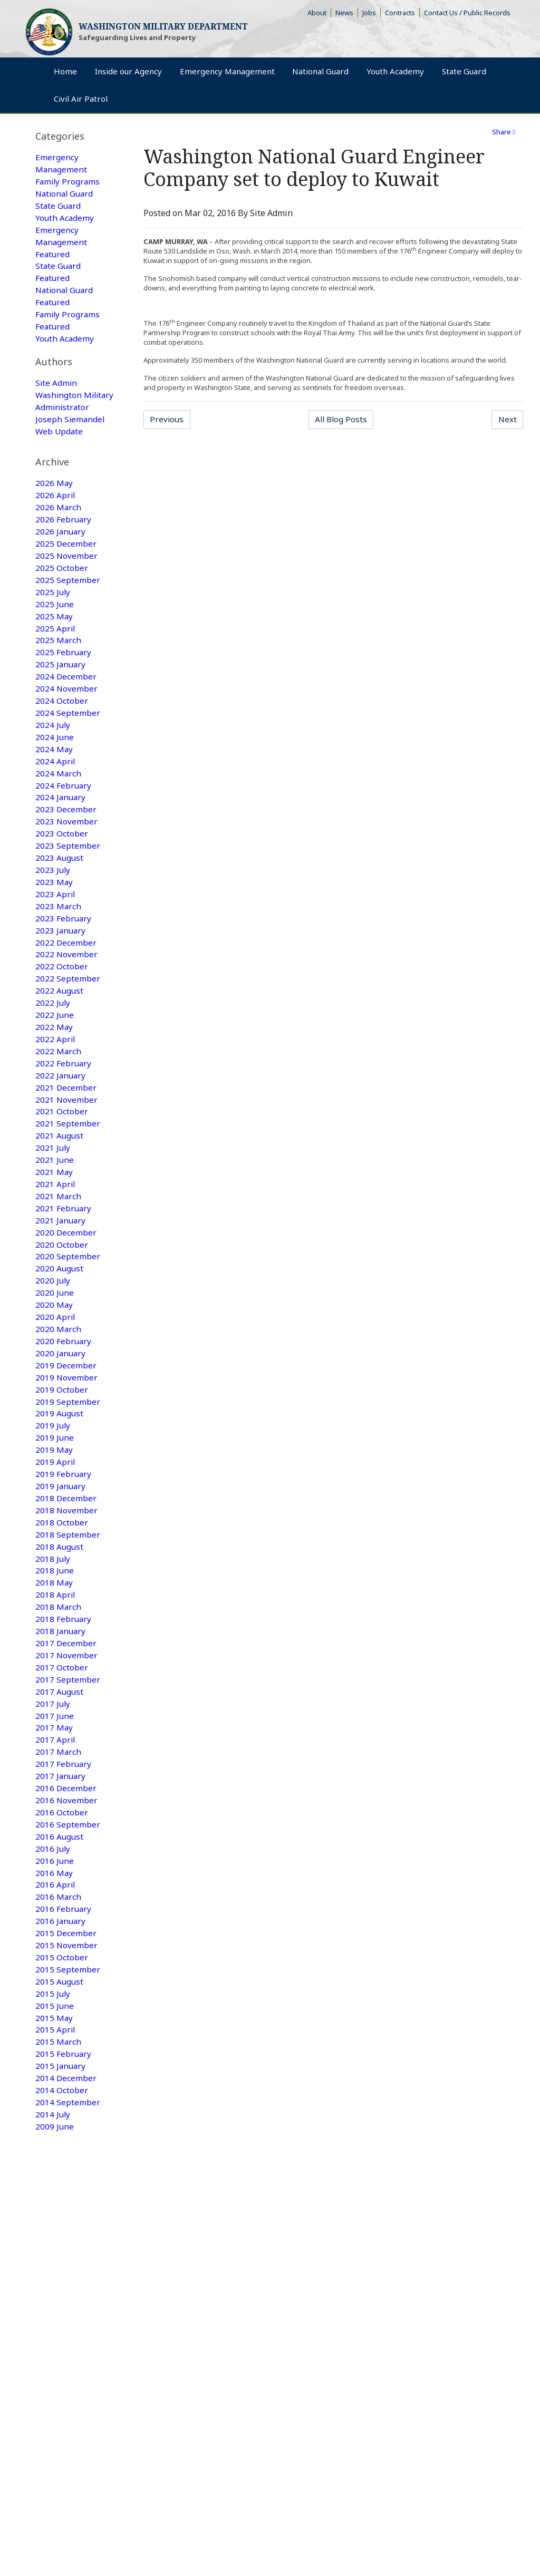  What do you see at coordinates (61, 1862) in the screenshot?
I see `2017 January` at bounding box center [61, 1862].